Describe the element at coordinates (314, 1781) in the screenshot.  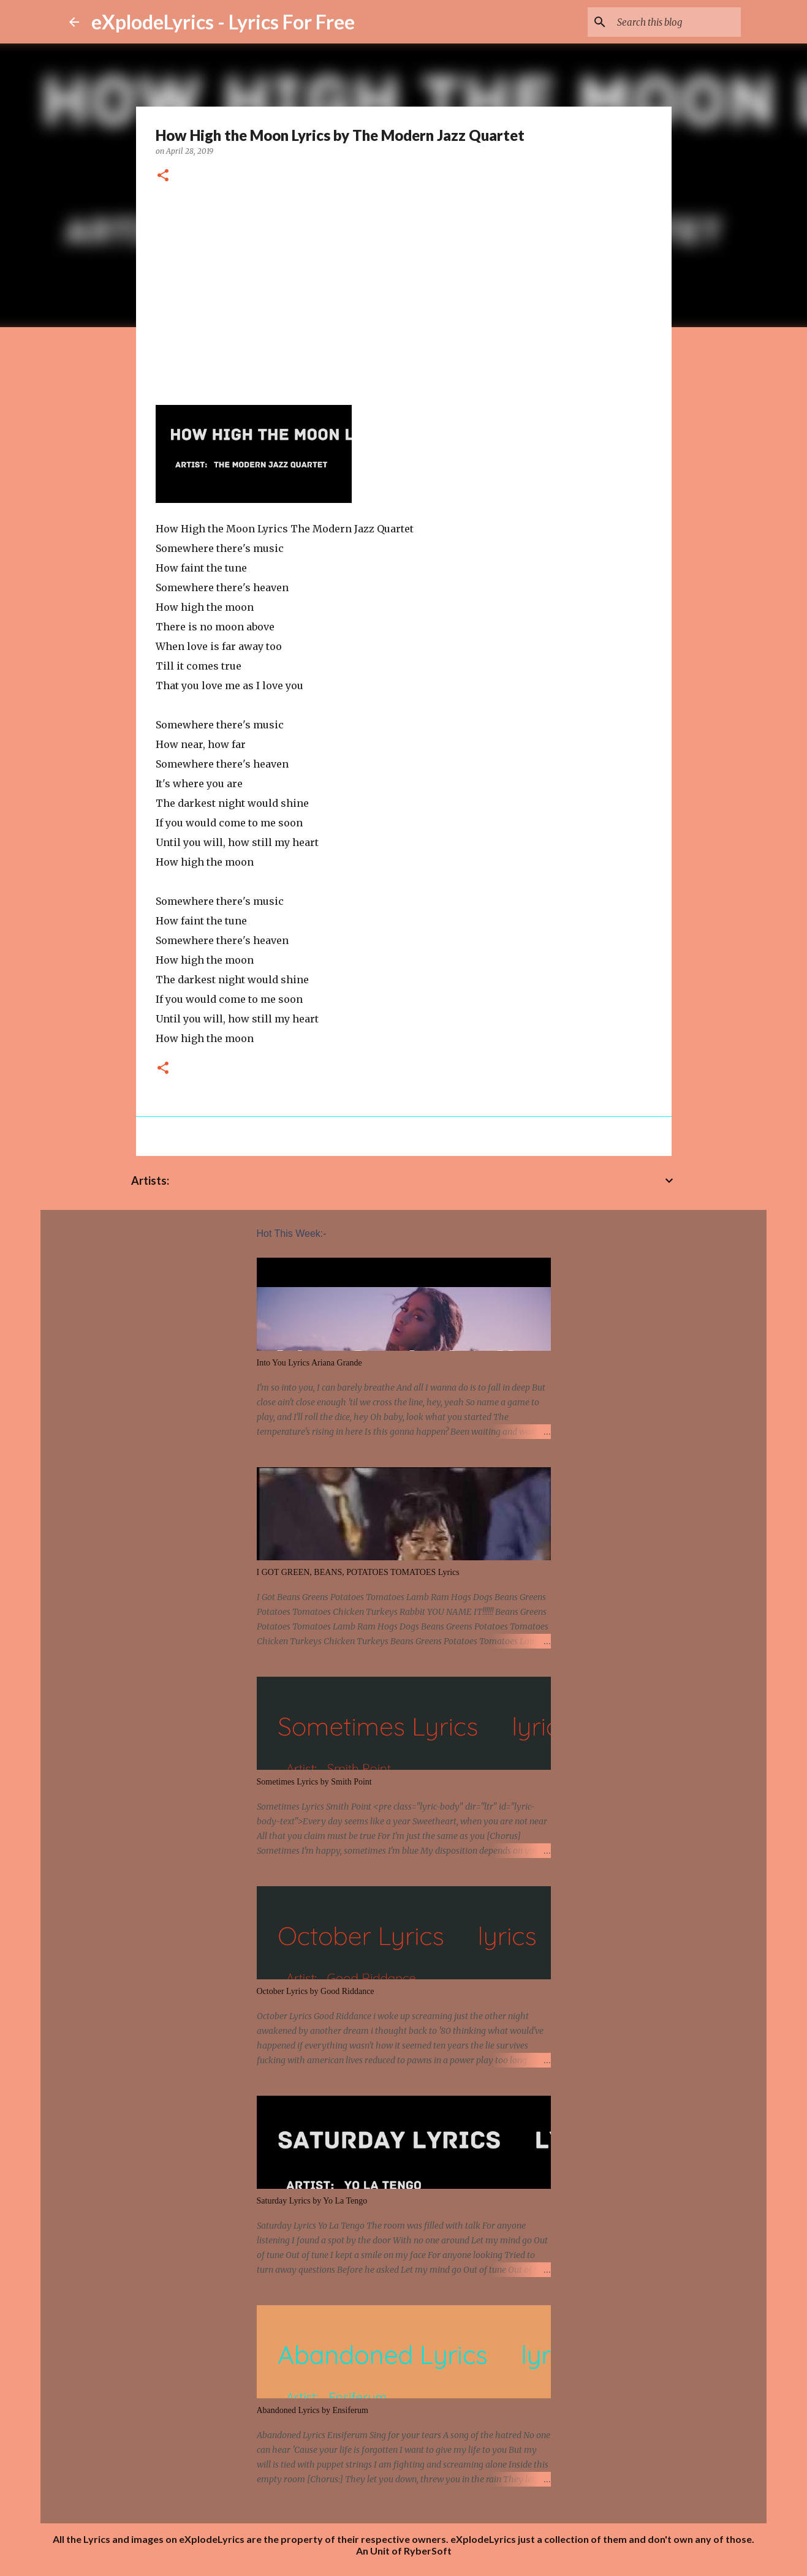
I see `Sometimes Lyrics by Smith Point` at that location.